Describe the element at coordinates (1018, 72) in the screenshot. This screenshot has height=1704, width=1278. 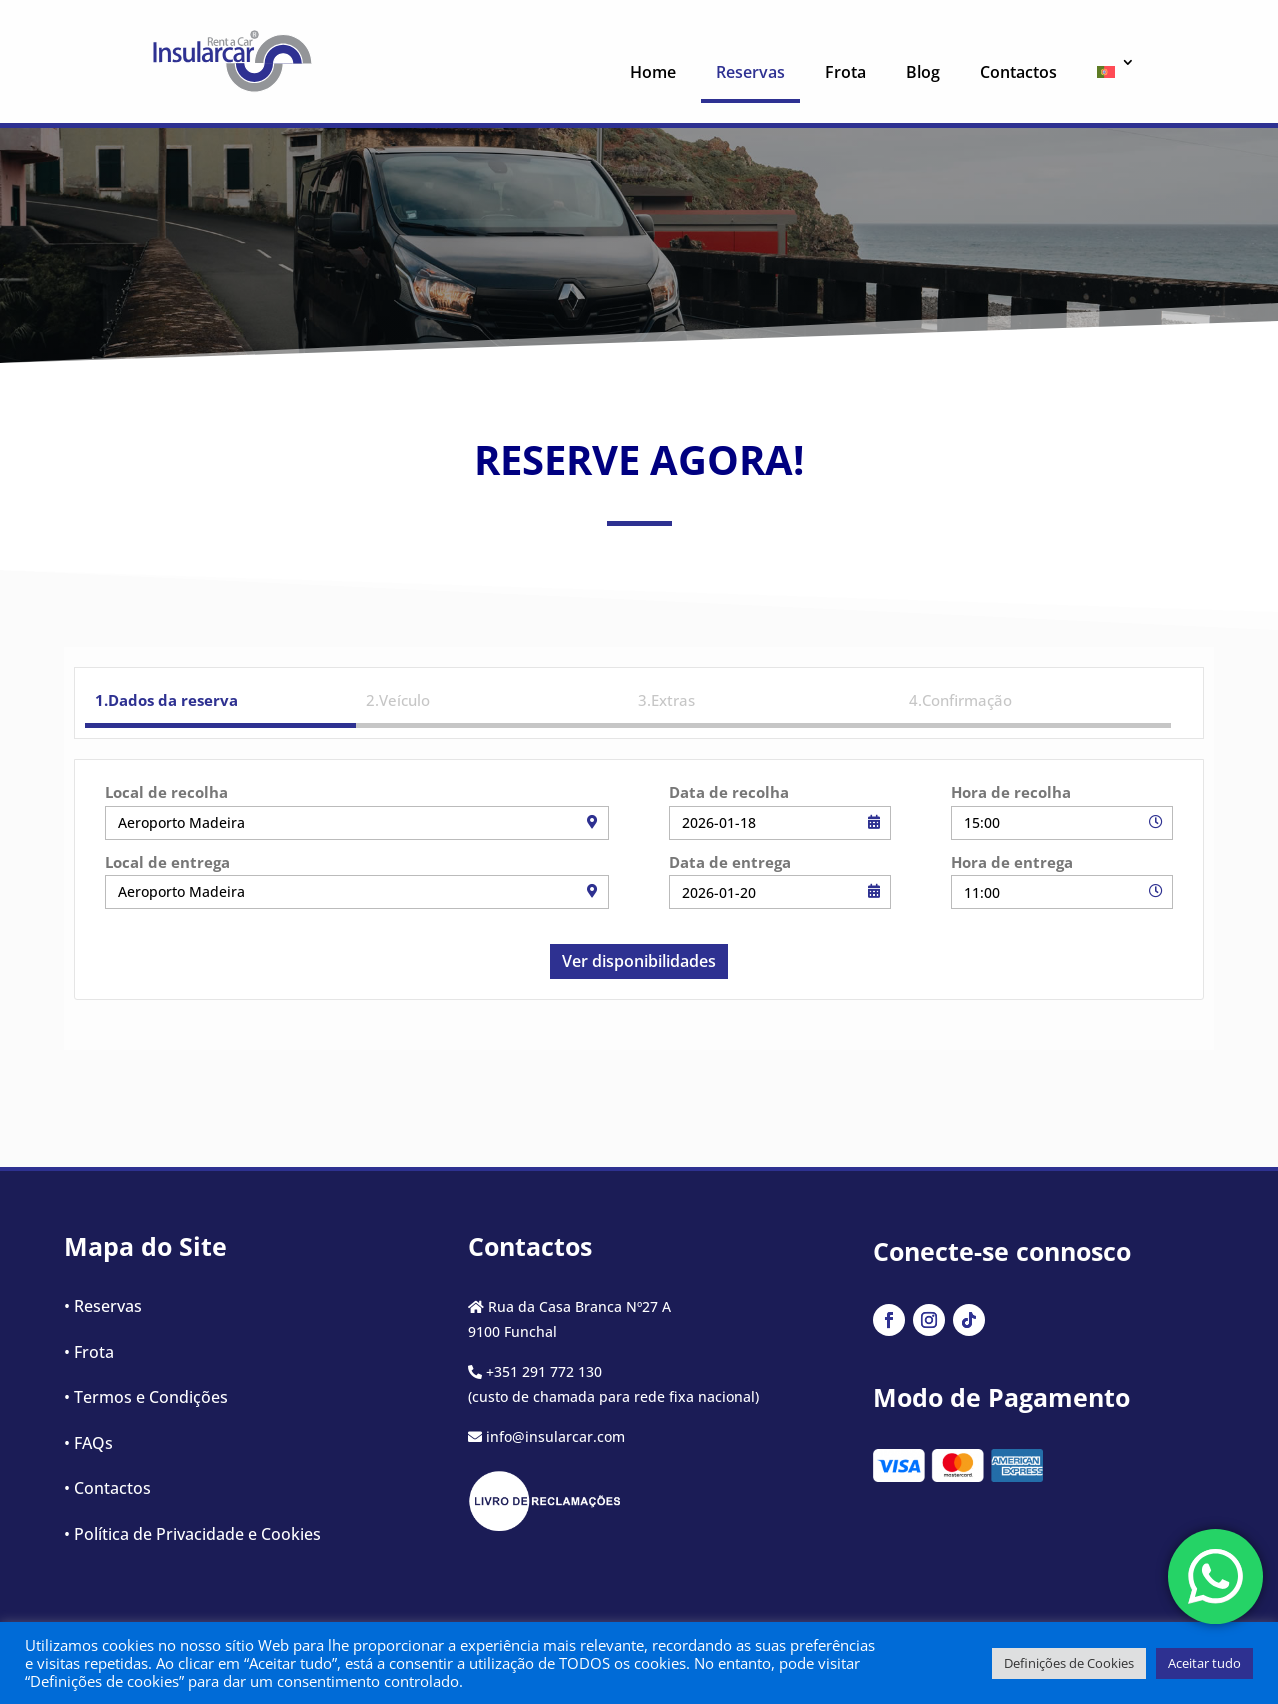
I see `Contactos` at that location.